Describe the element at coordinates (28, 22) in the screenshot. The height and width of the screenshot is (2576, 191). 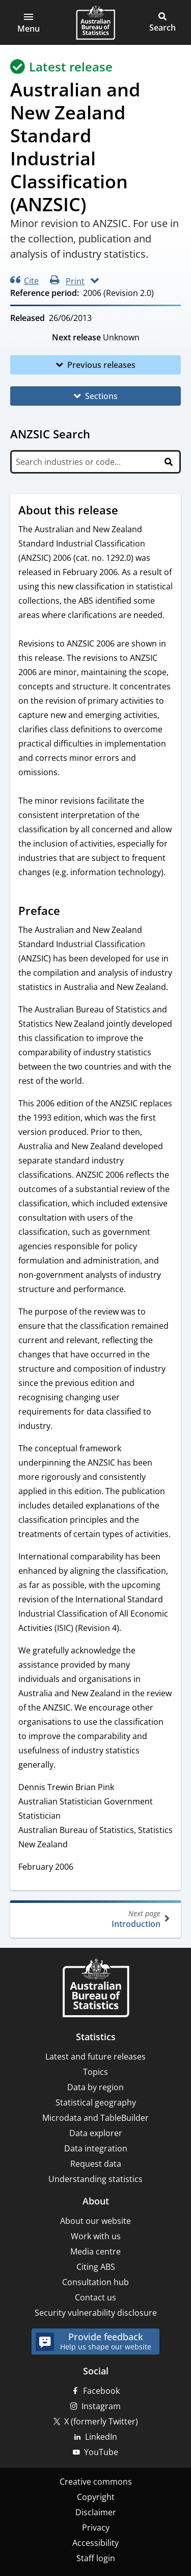
I see `[button]` at that location.